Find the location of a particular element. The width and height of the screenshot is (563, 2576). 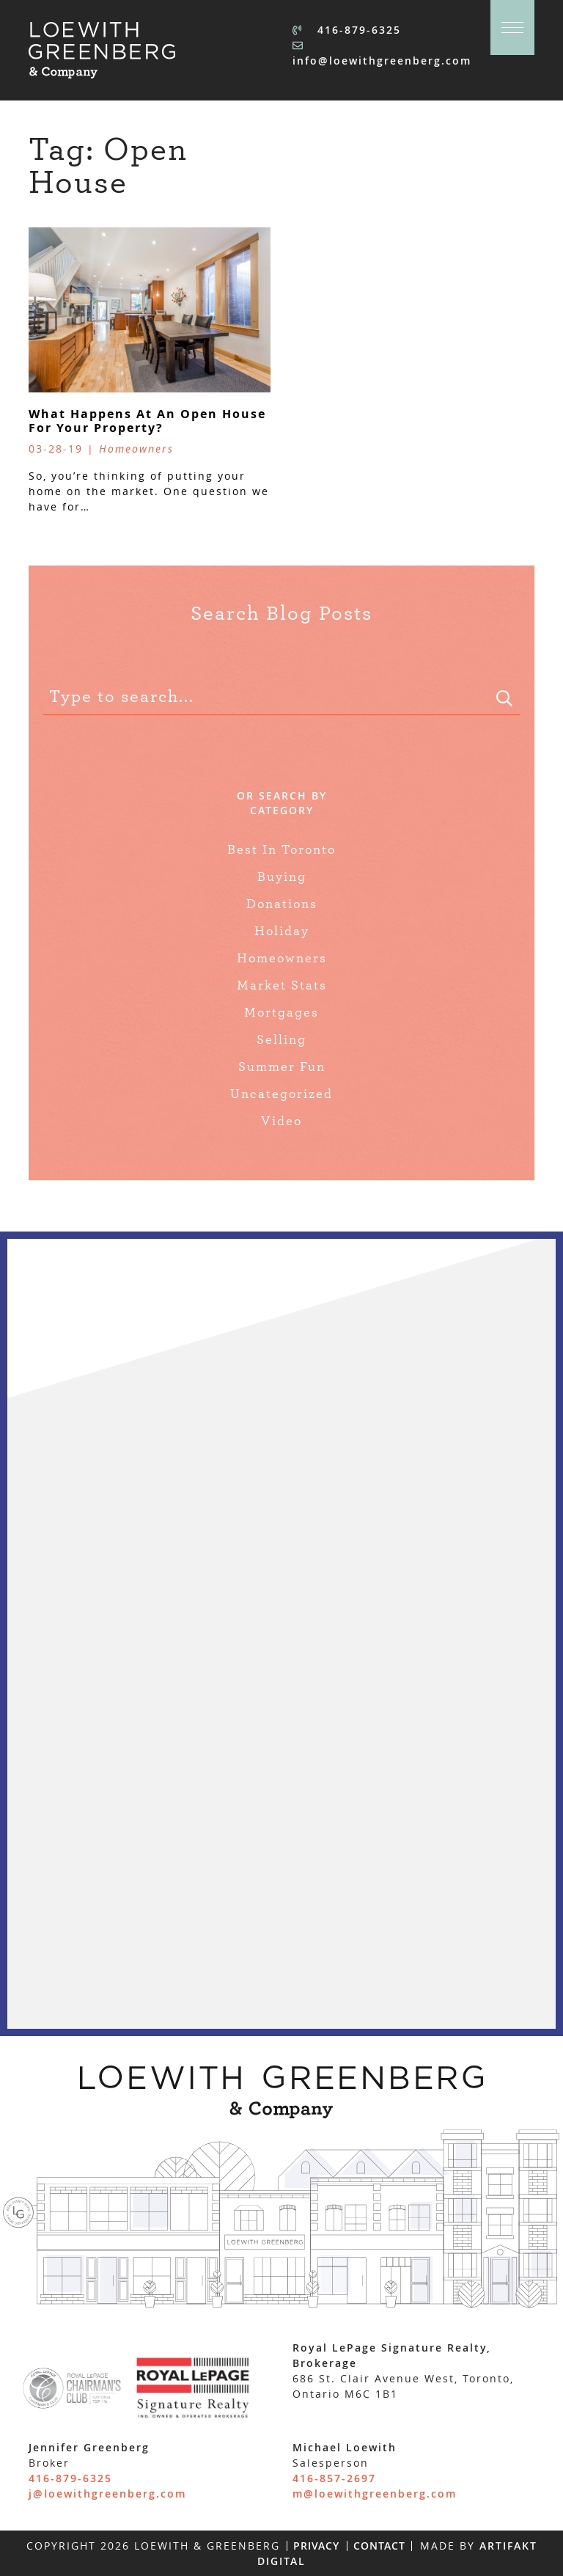

m@loewithgreenberg.com is located at coordinates (374, 2493).